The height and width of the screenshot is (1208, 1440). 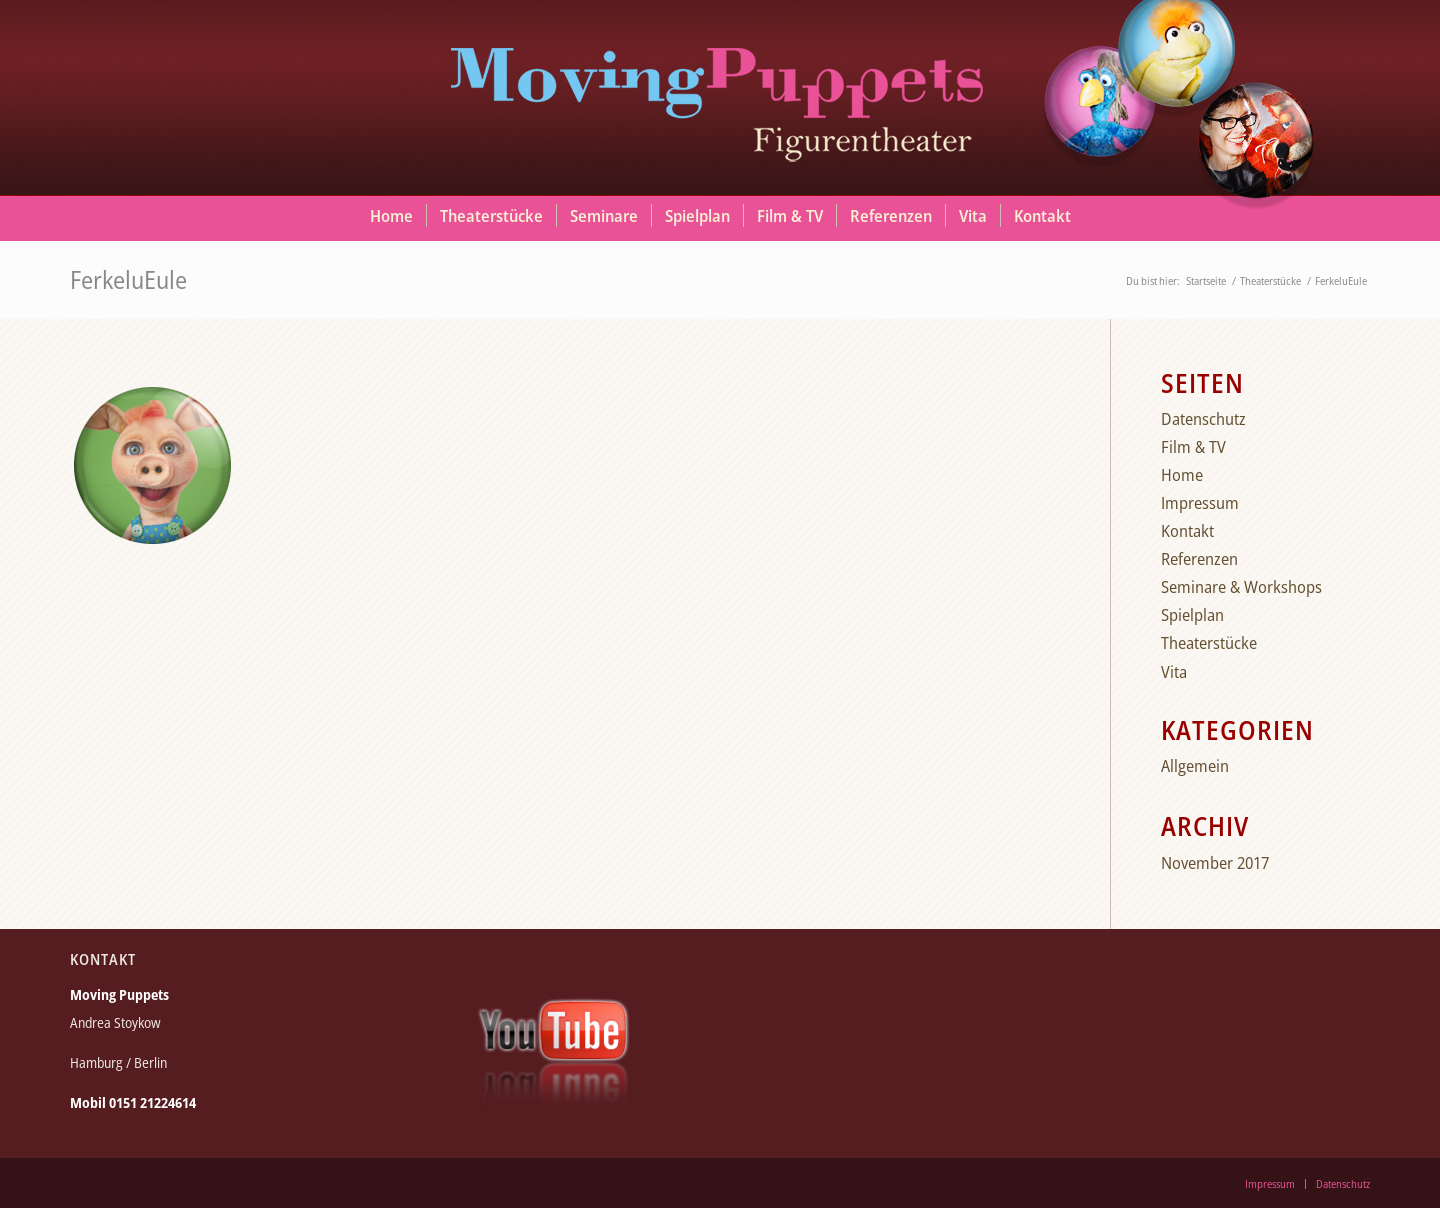 What do you see at coordinates (1199, 558) in the screenshot?
I see `Referenzen` at bounding box center [1199, 558].